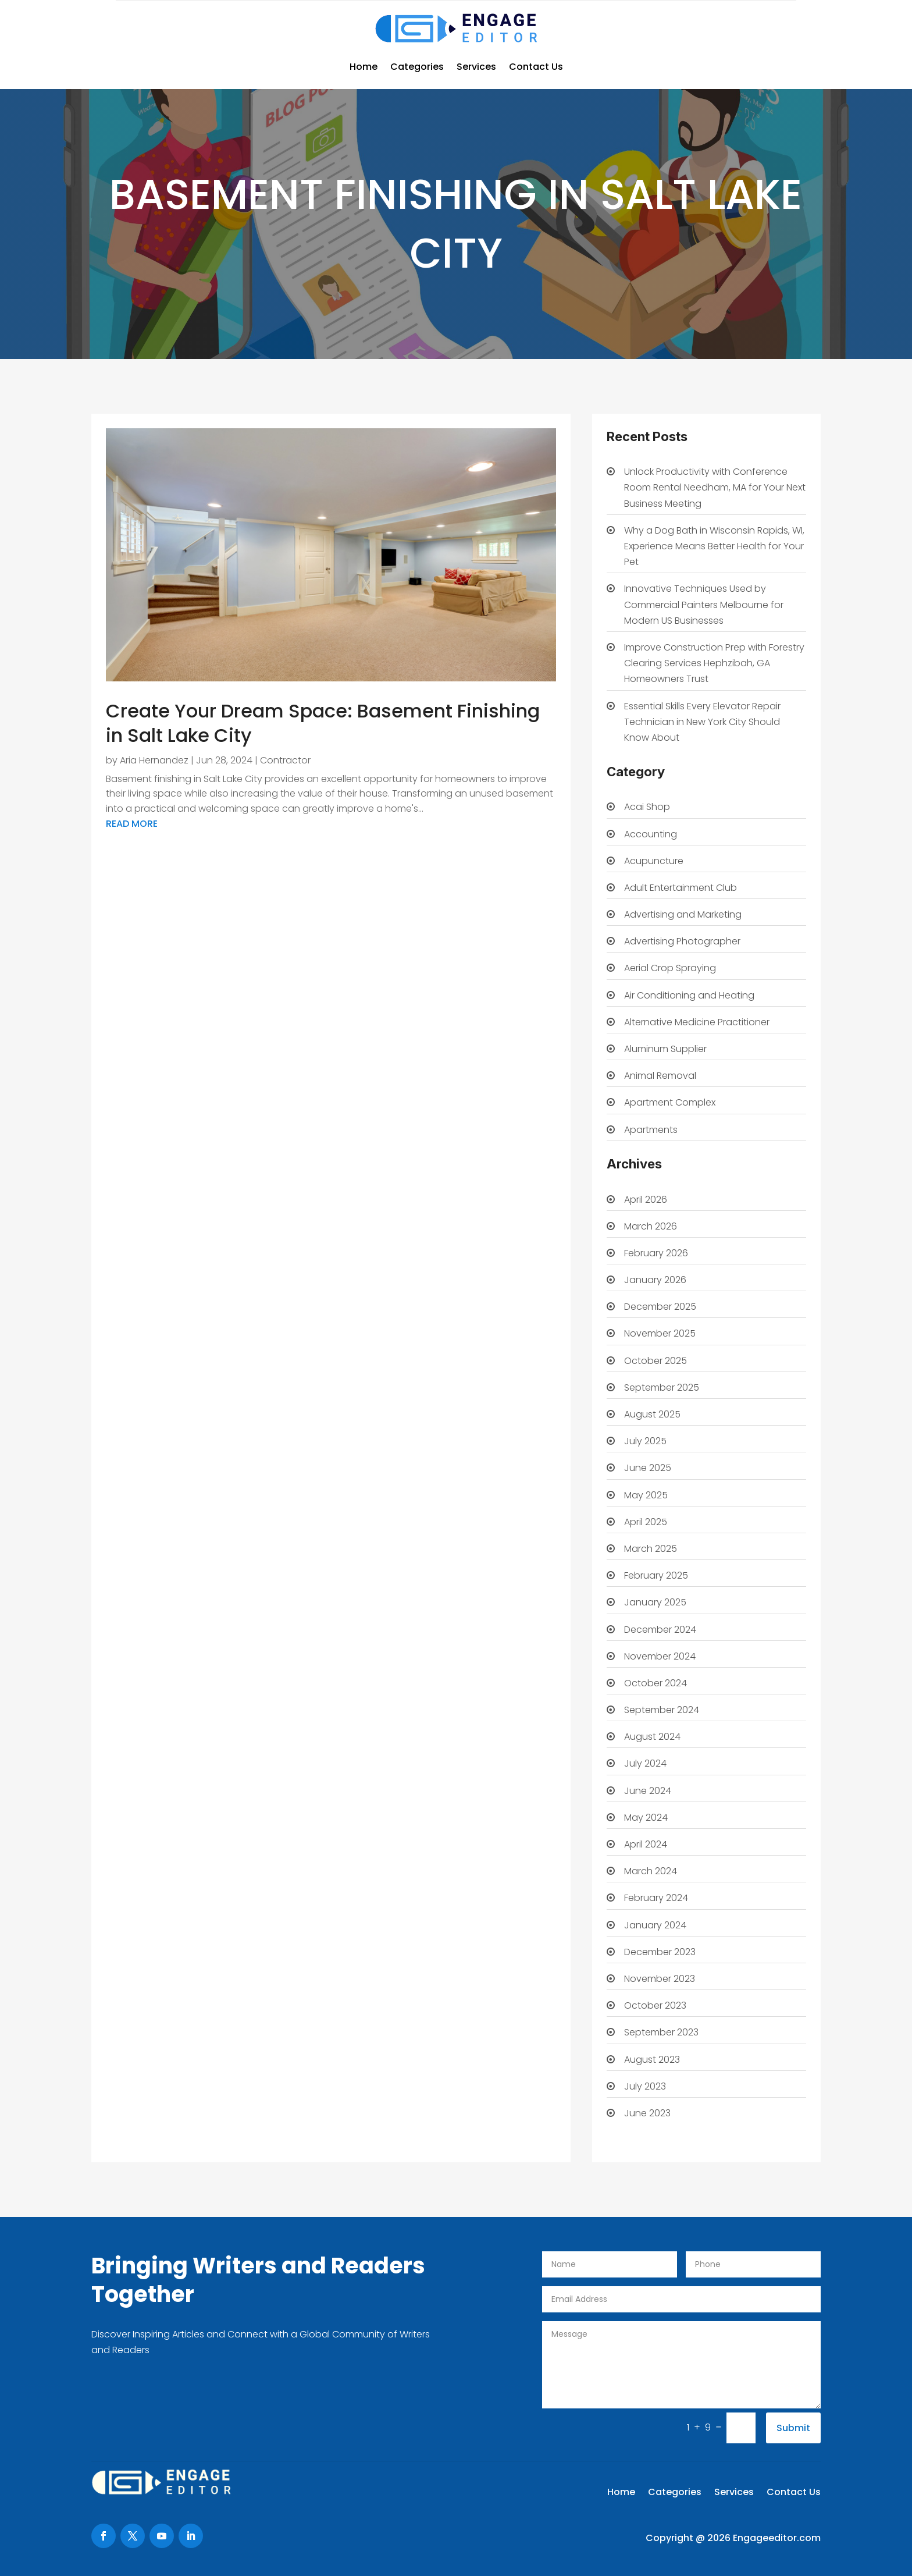 Image resolution: width=912 pixels, height=2576 pixels. Describe the element at coordinates (655, 1602) in the screenshot. I see `January 2025` at that location.